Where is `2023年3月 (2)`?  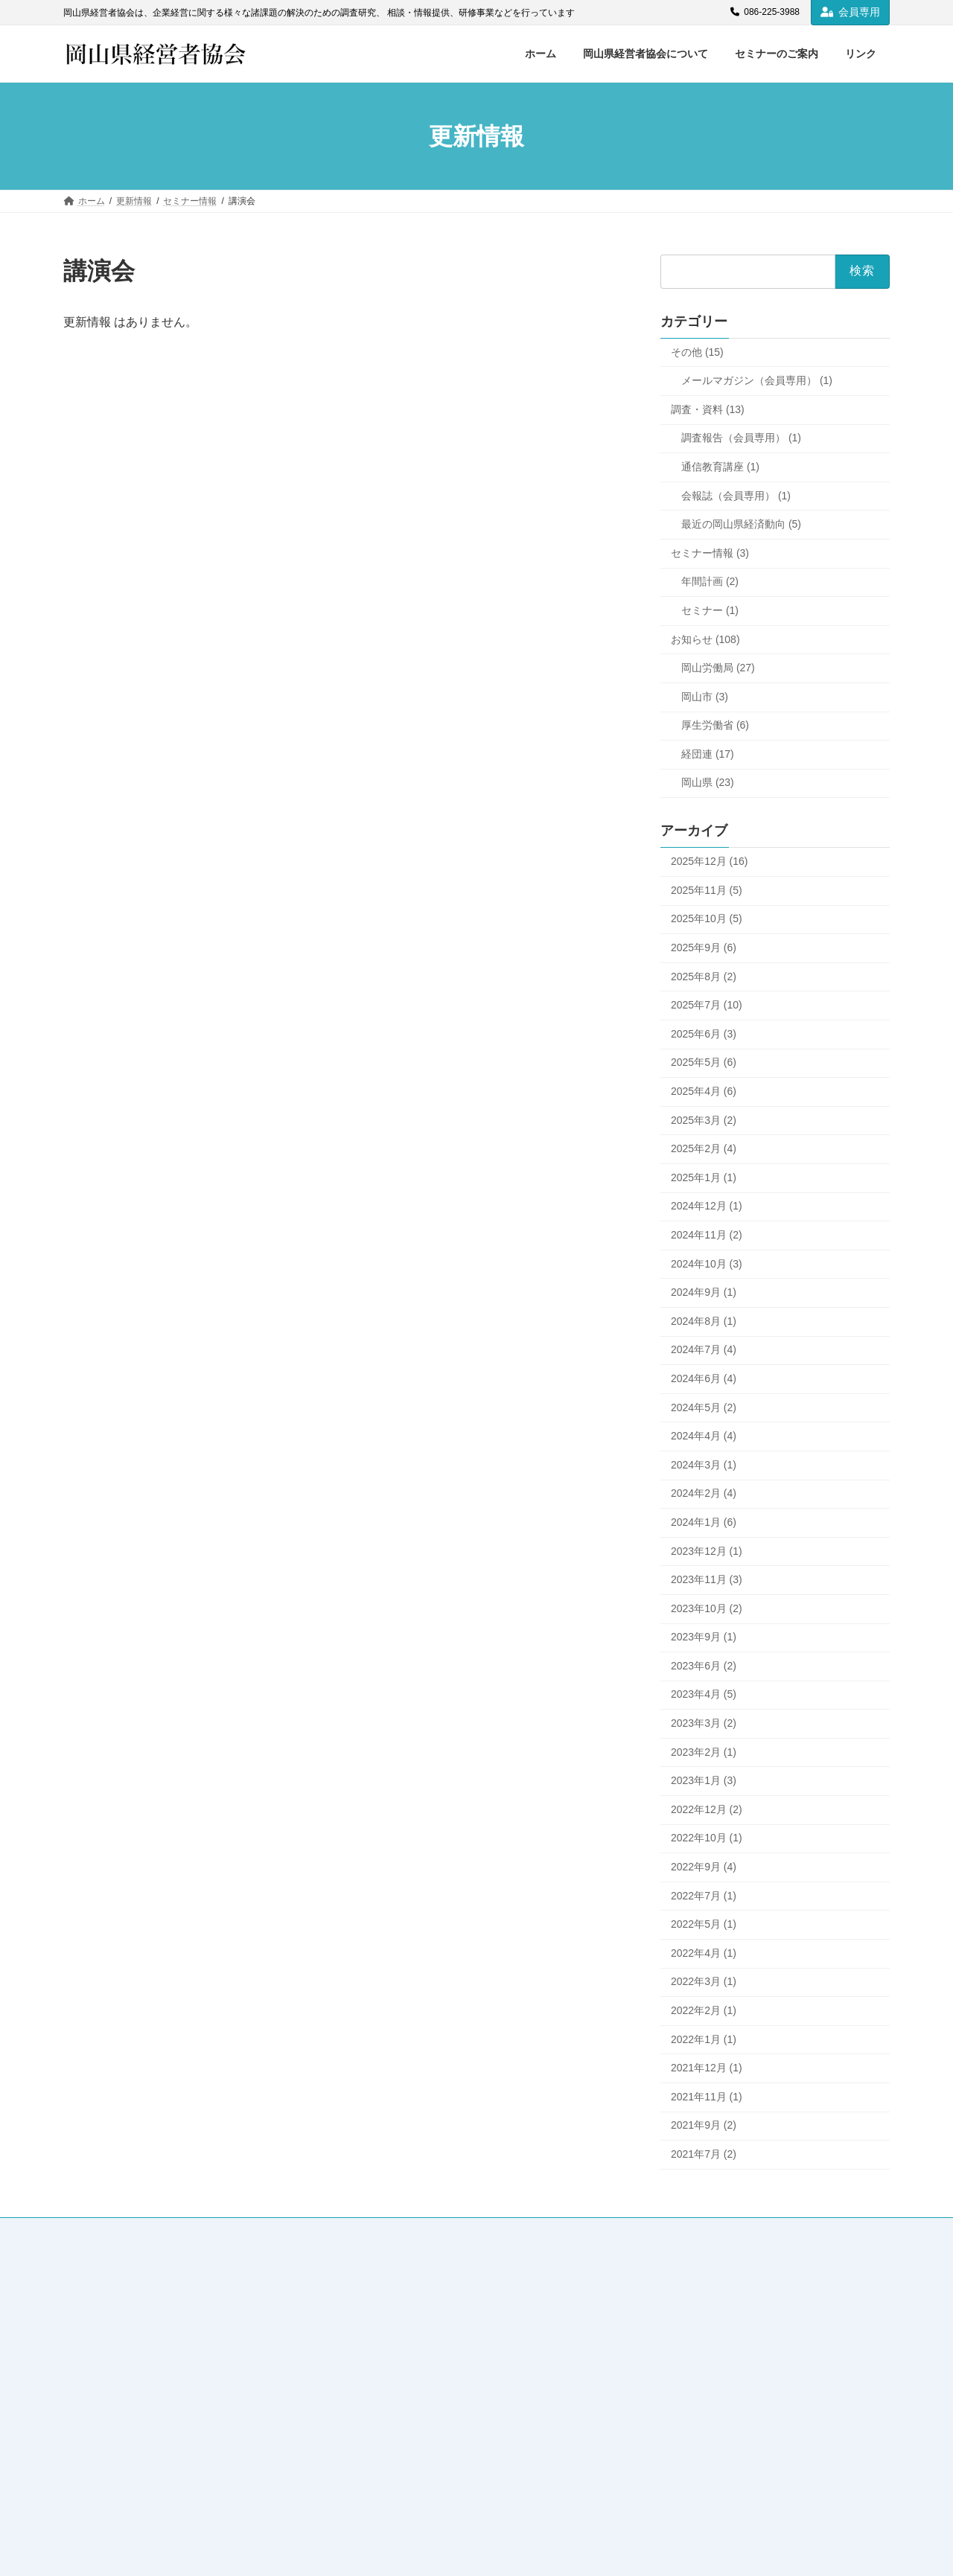 2023年3月 (2) is located at coordinates (703, 1723).